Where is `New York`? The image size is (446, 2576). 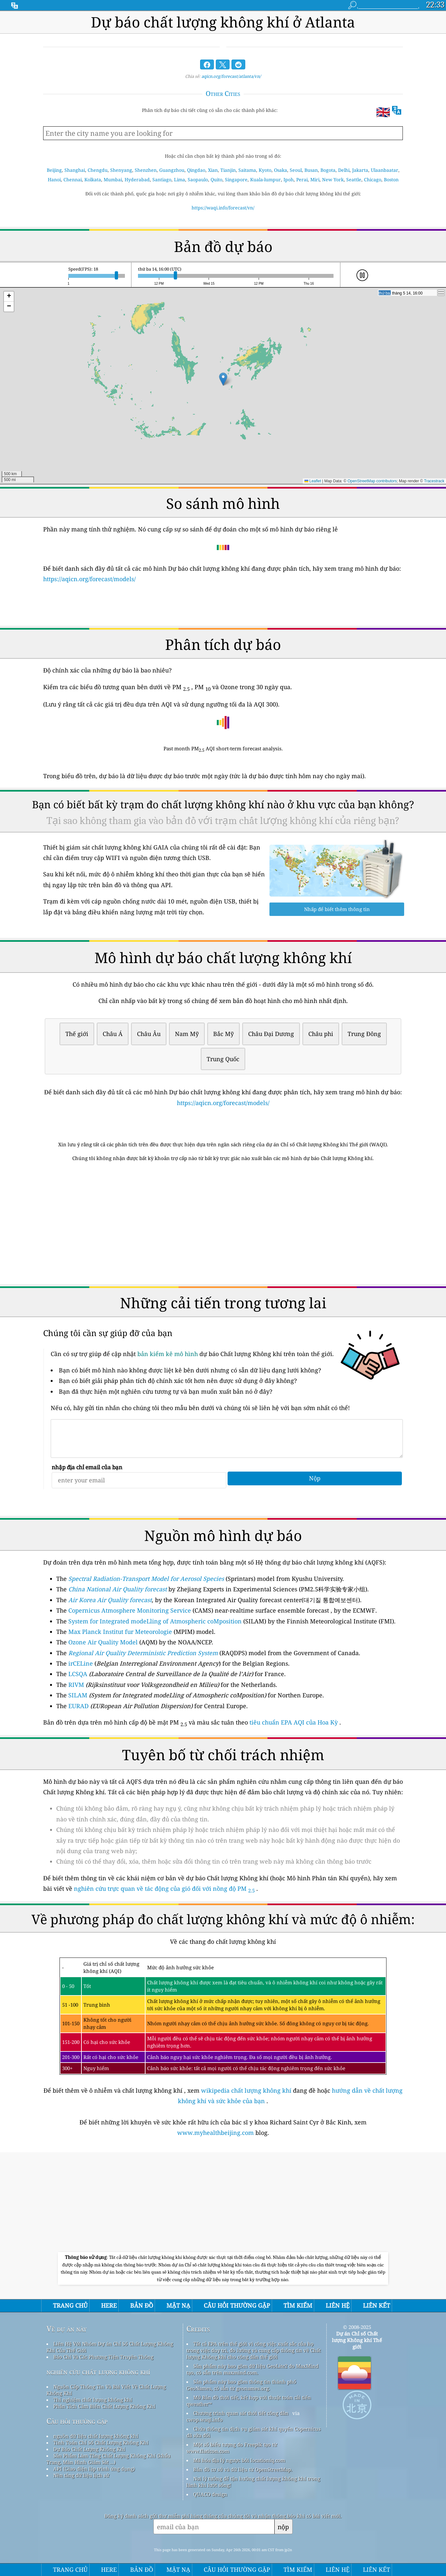 New York is located at coordinates (333, 179).